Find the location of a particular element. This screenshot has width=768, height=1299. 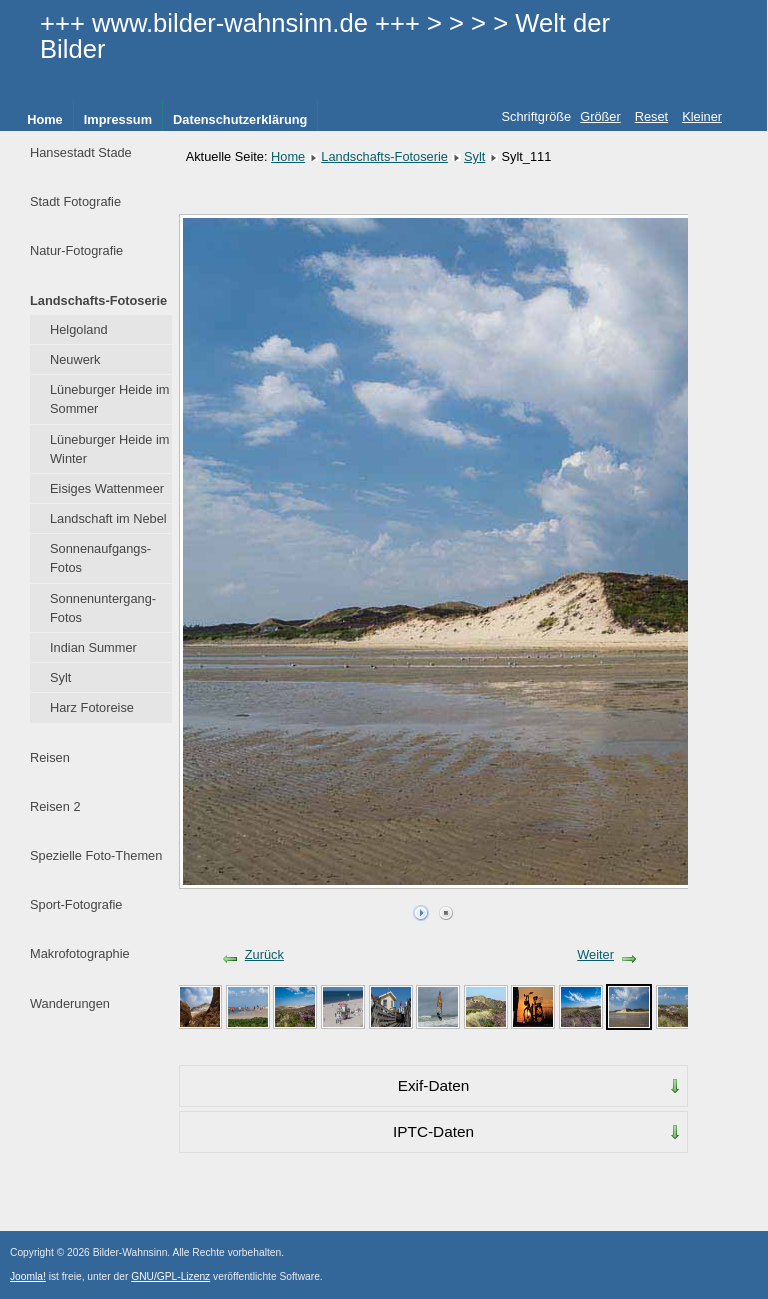

Harz Fotoreise is located at coordinates (92, 707).